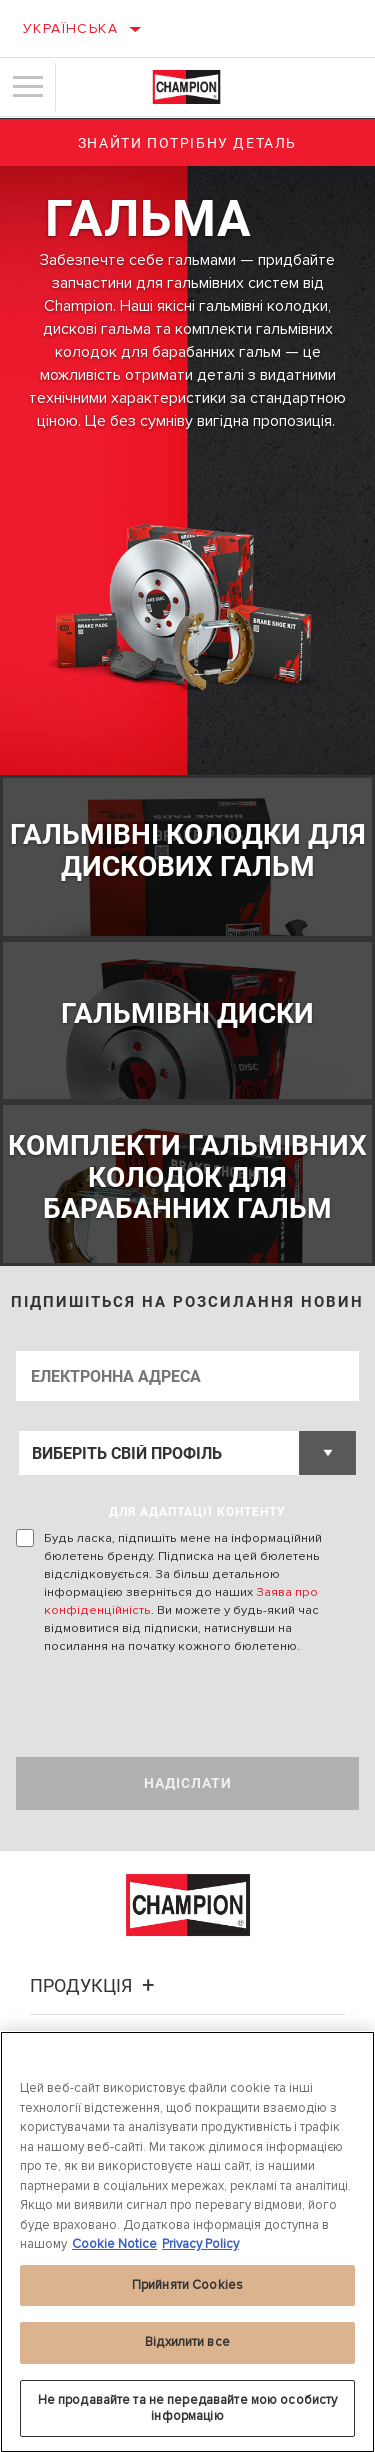  I want to click on Українська, so click(70, 28).